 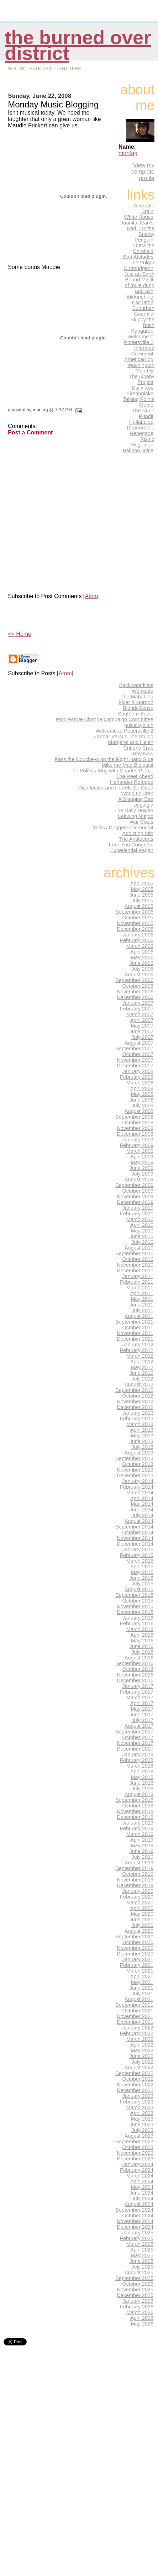 What do you see at coordinates (130, 742) in the screenshot?
I see `Margaret and Helen` at bounding box center [130, 742].